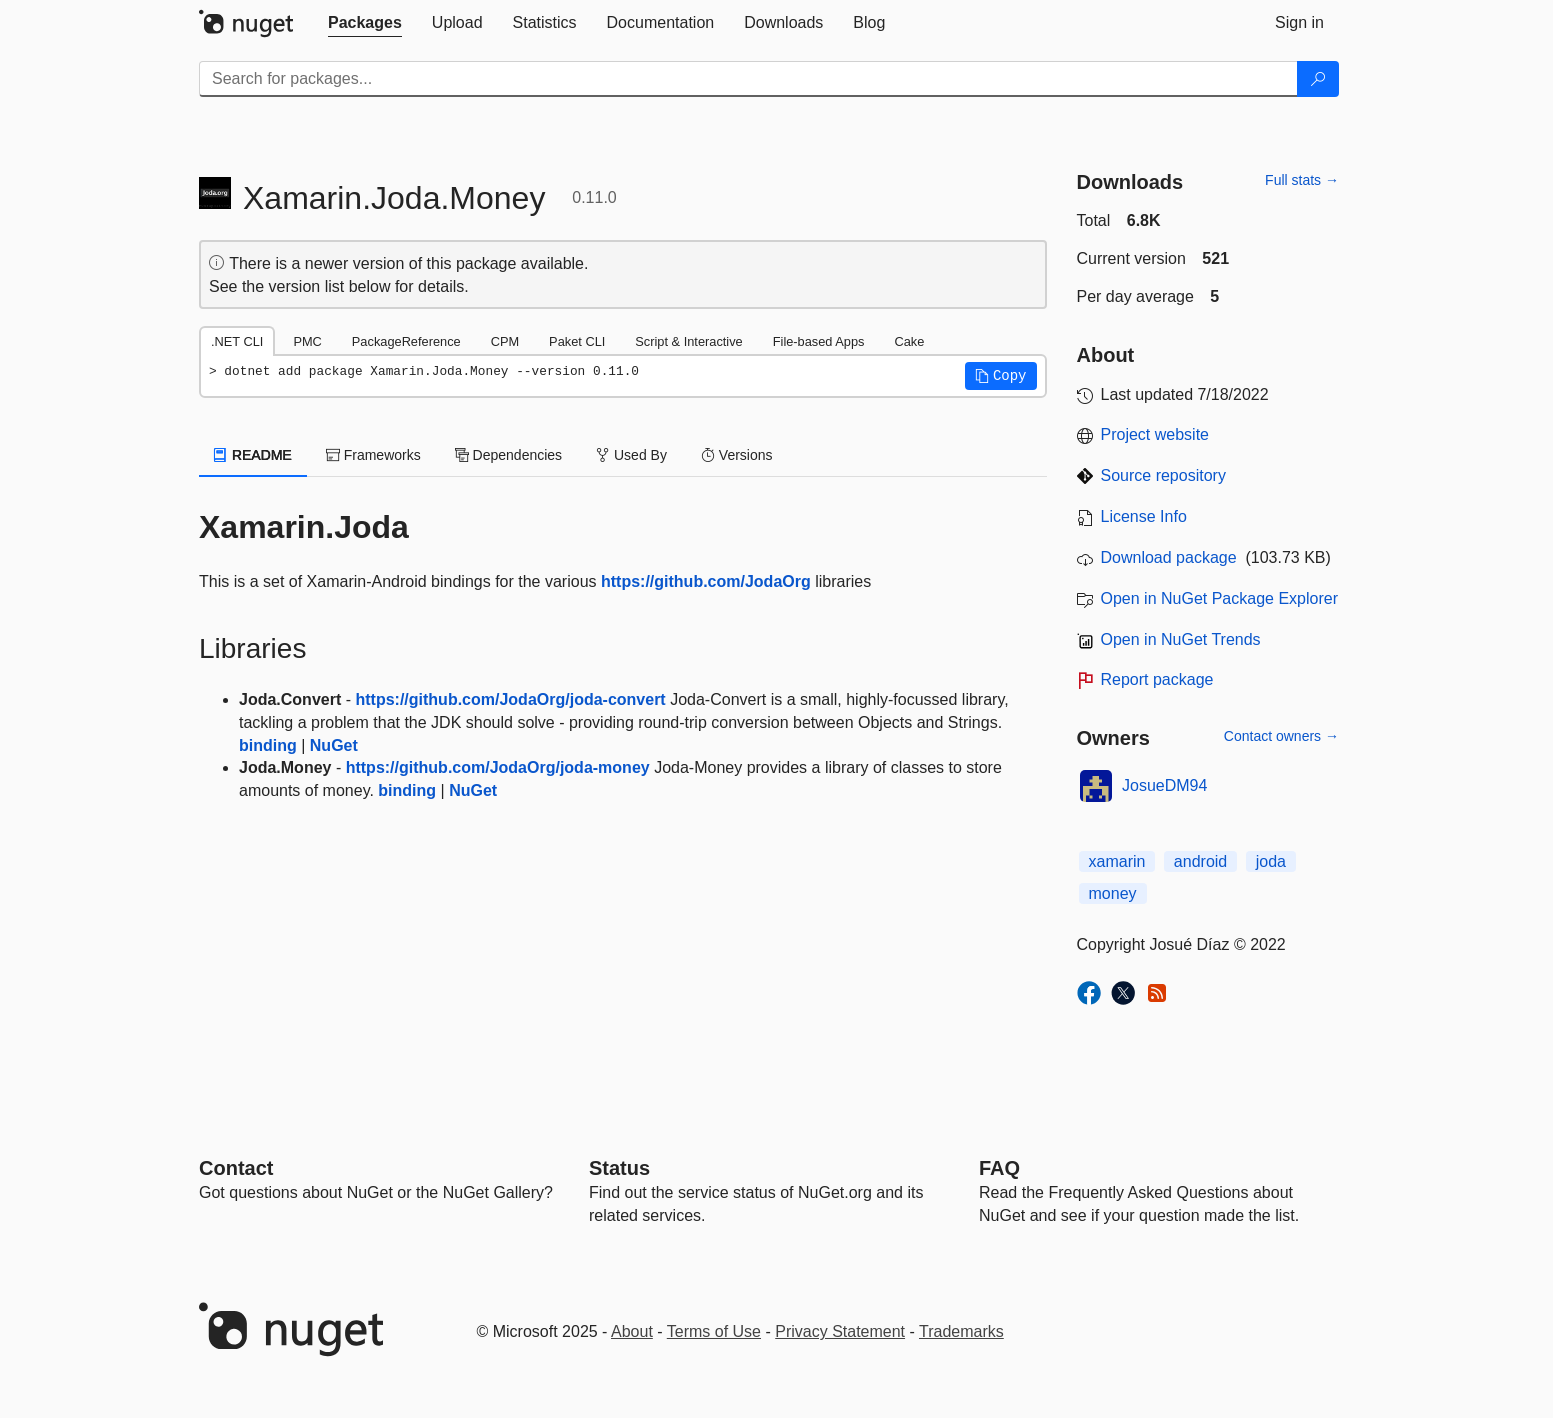  What do you see at coordinates (961, 1331) in the screenshot?
I see `Trademarks` at bounding box center [961, 1331].